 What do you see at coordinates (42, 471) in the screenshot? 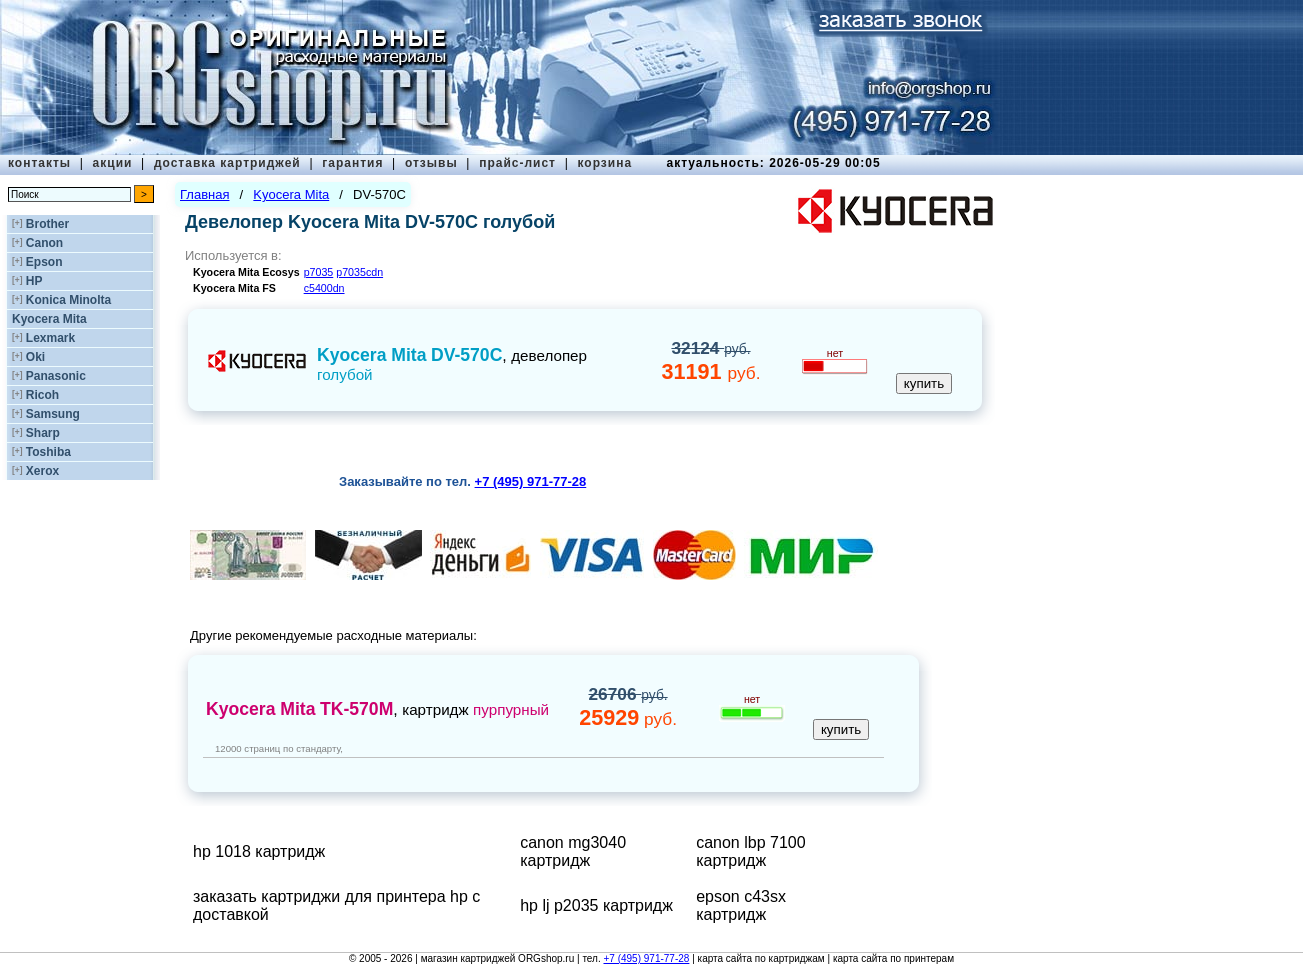
I see `Xerox` at bounding box center [42, 471].